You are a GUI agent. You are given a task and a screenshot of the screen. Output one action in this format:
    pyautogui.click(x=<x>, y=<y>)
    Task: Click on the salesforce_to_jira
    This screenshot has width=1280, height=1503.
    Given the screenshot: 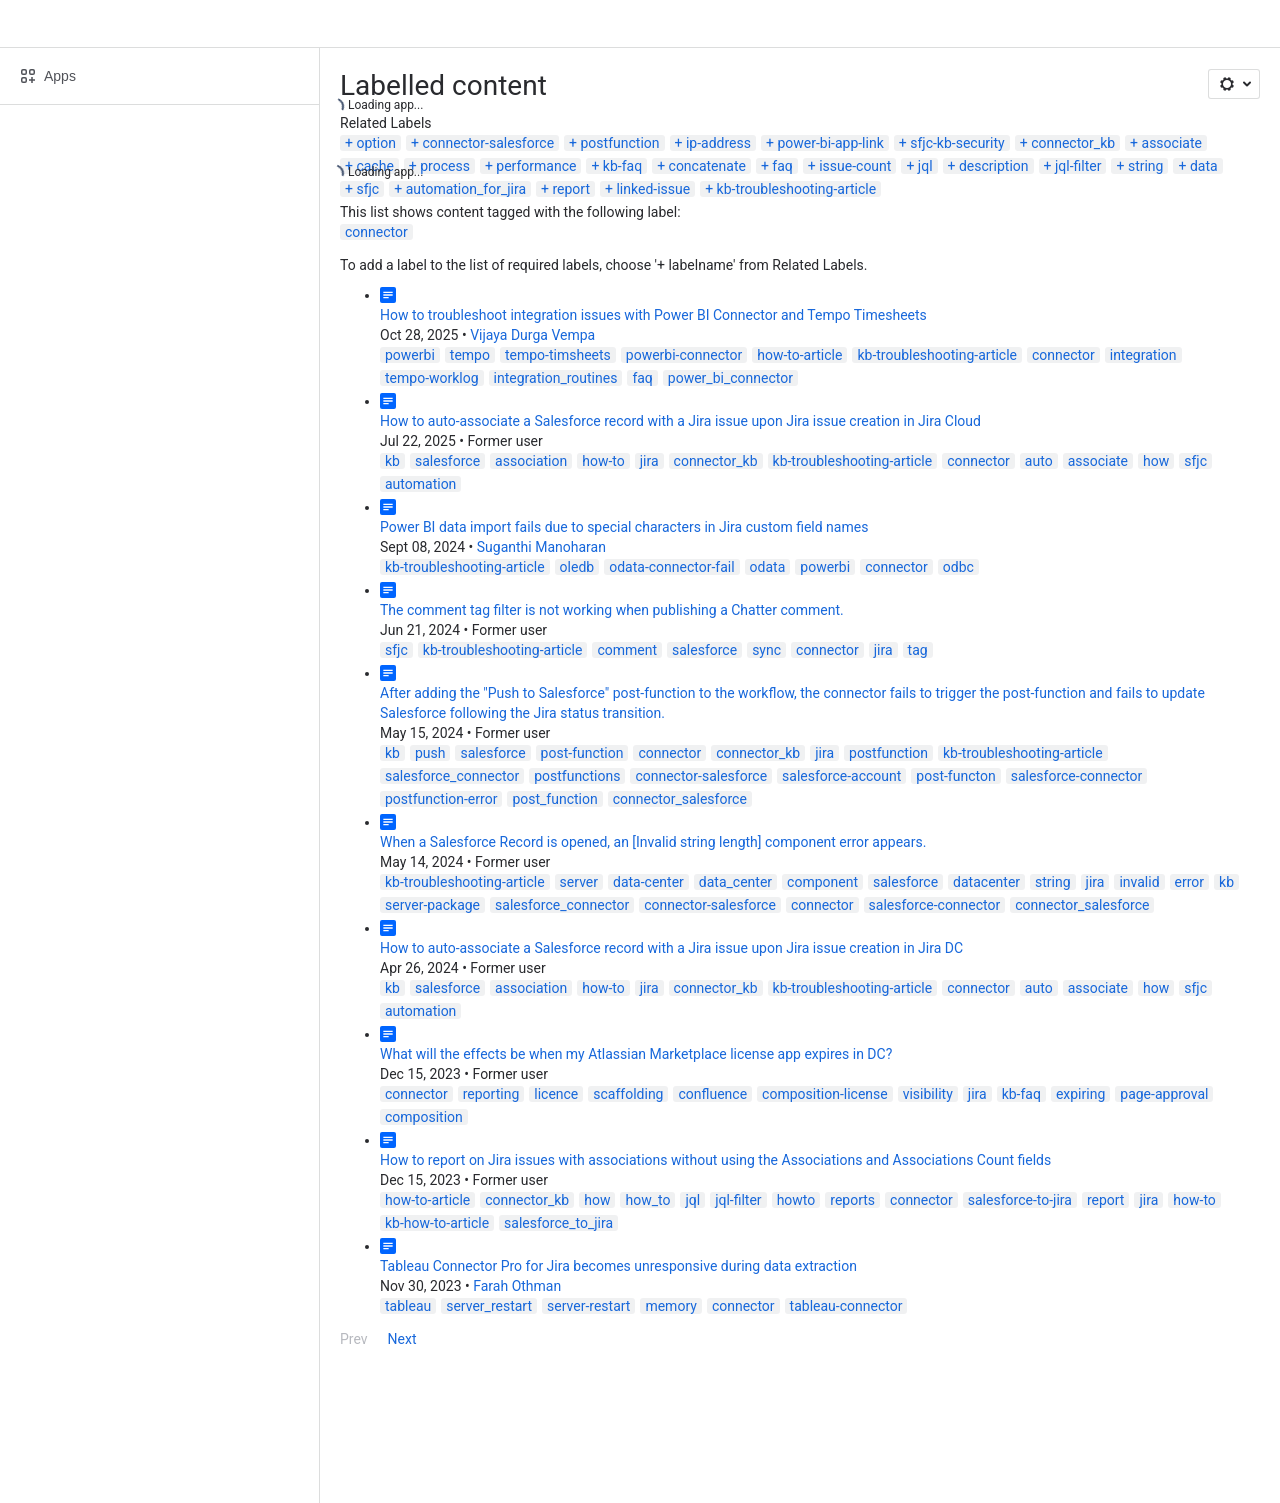 What is the action you would take?
    pyautogui.click(x=558, y=1223)
    